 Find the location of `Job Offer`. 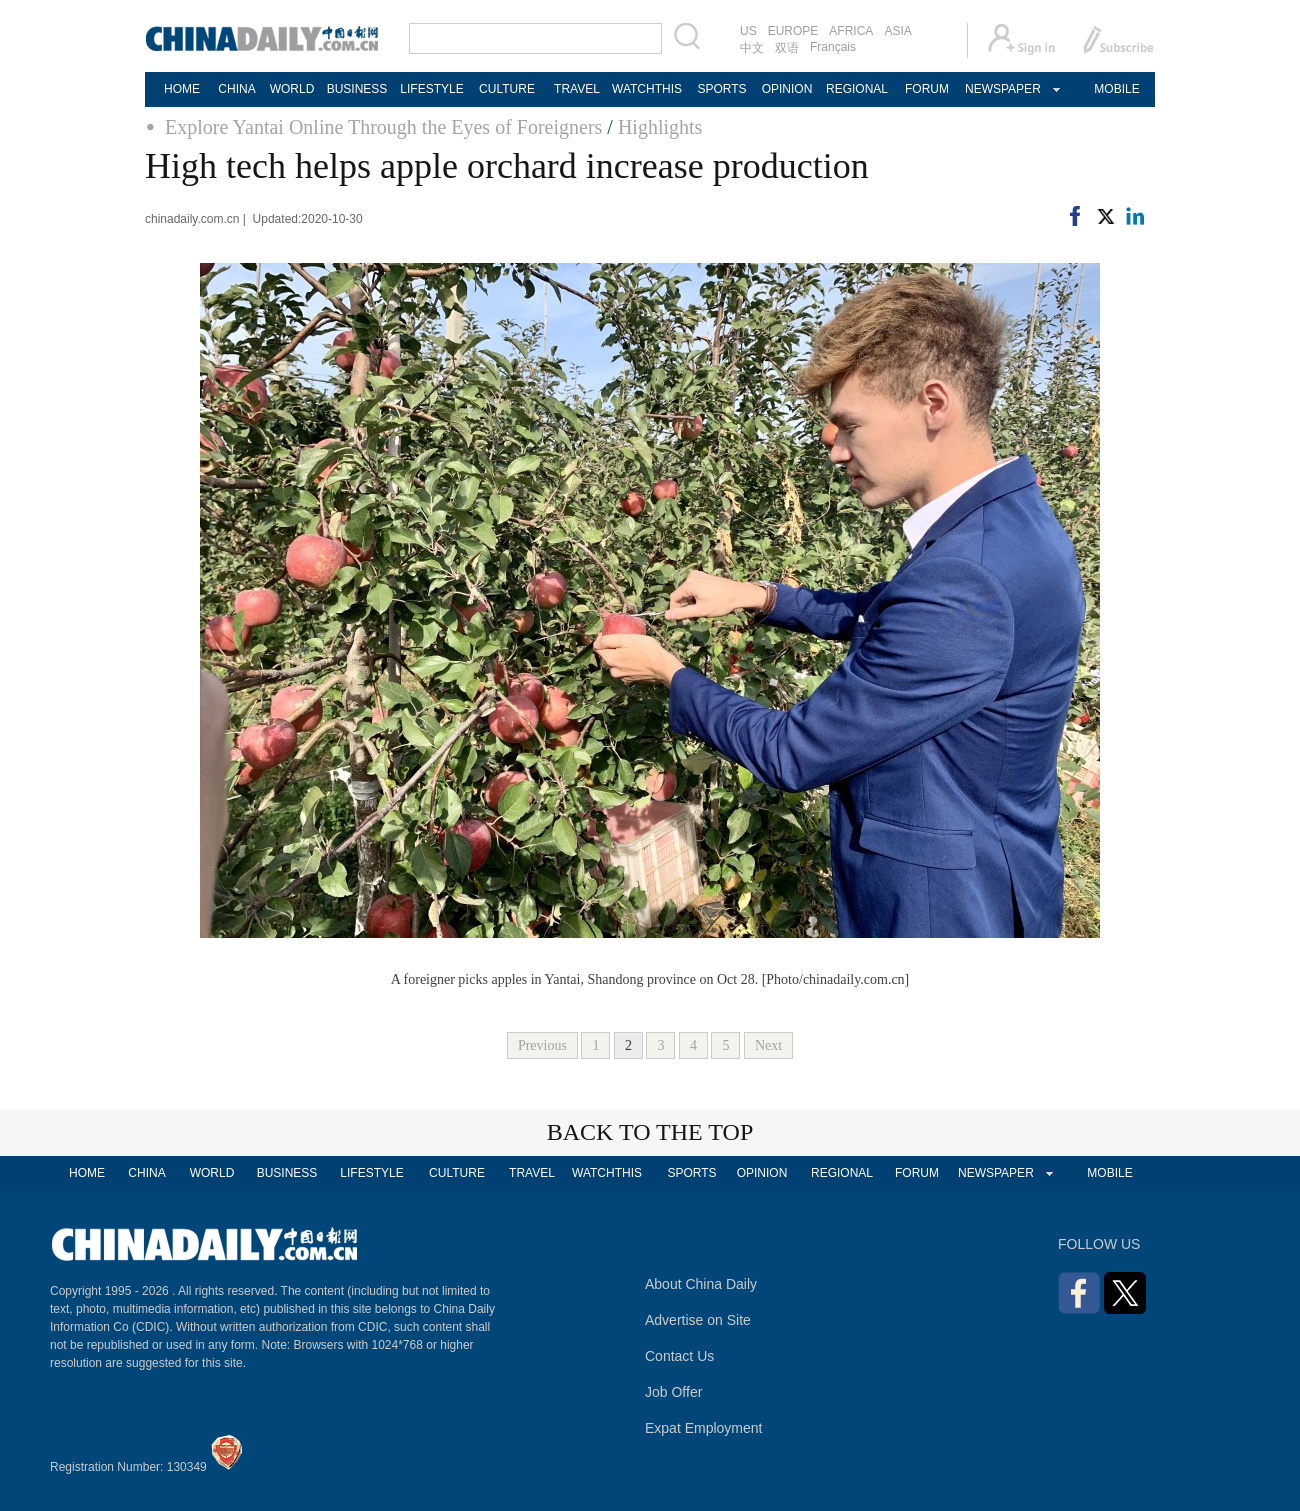

Job Offer is located at coordinates (673, 1392).